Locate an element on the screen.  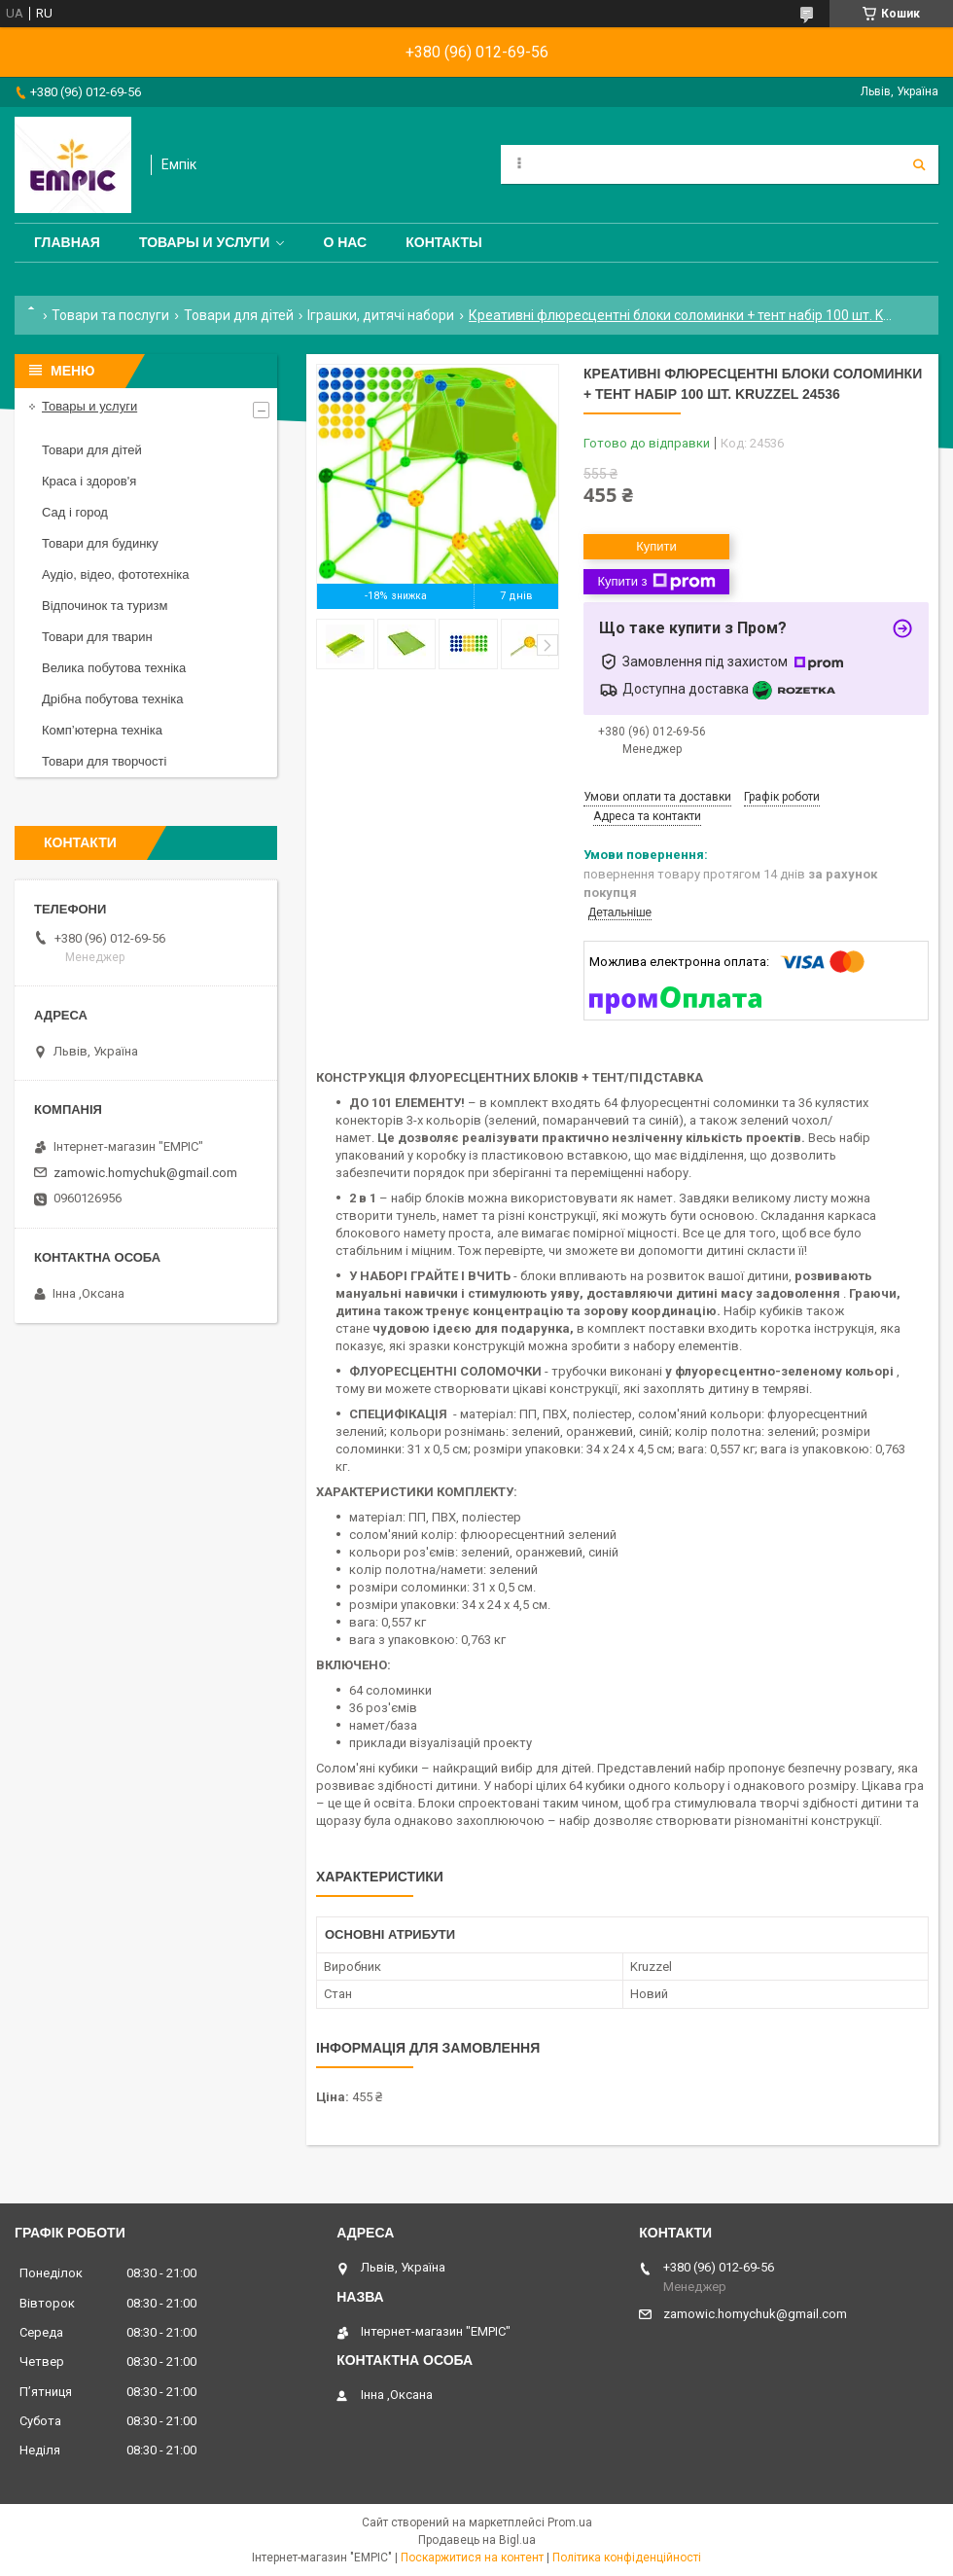
Комп’ютерна техніка is located at coordinates (102, 730).